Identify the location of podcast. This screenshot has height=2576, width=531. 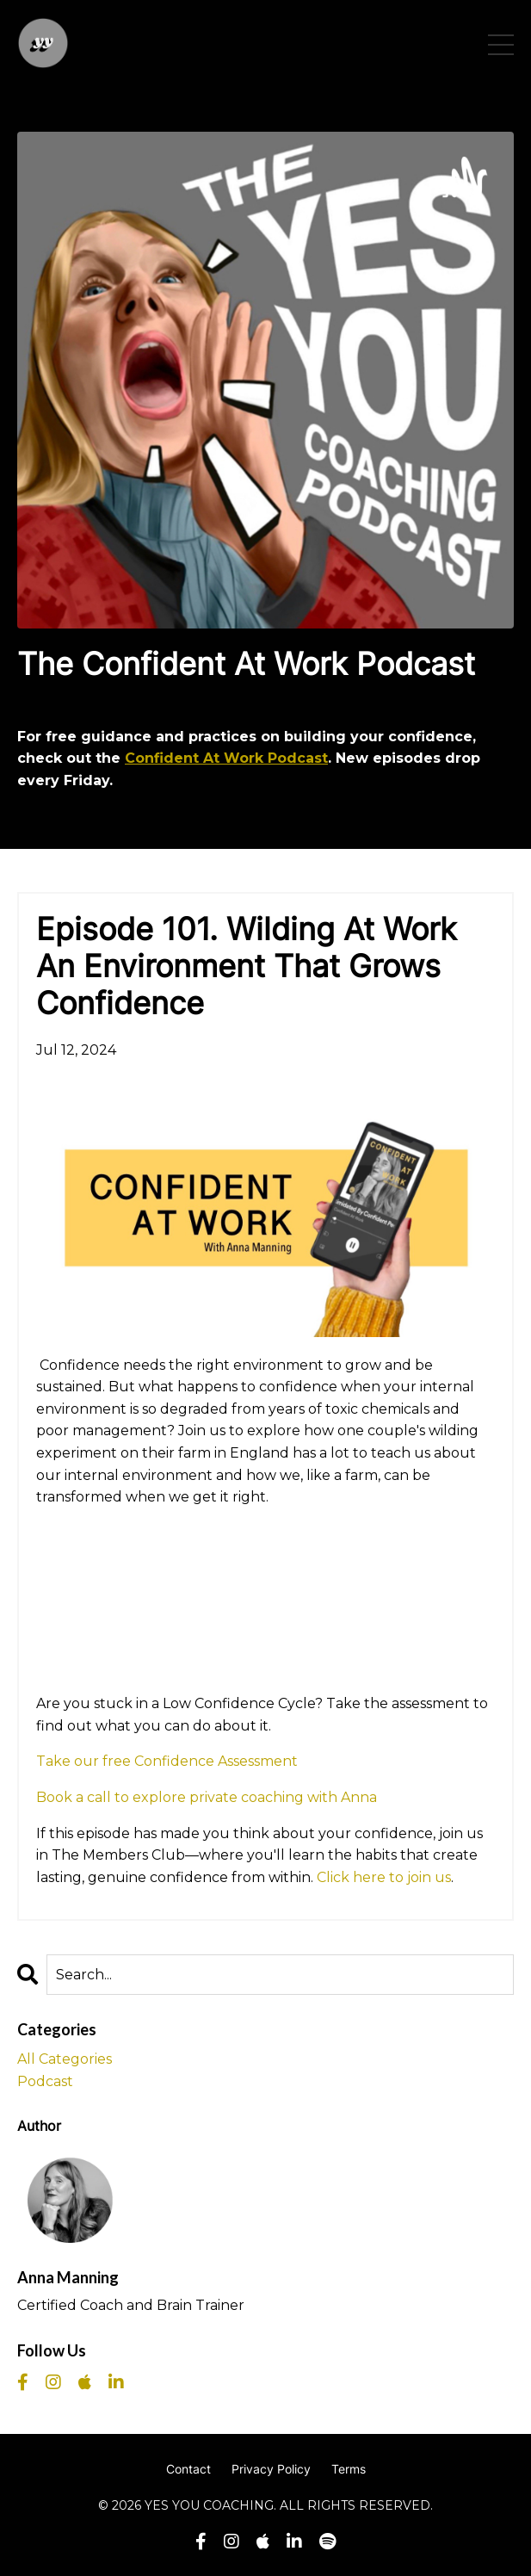
(45, 2081).